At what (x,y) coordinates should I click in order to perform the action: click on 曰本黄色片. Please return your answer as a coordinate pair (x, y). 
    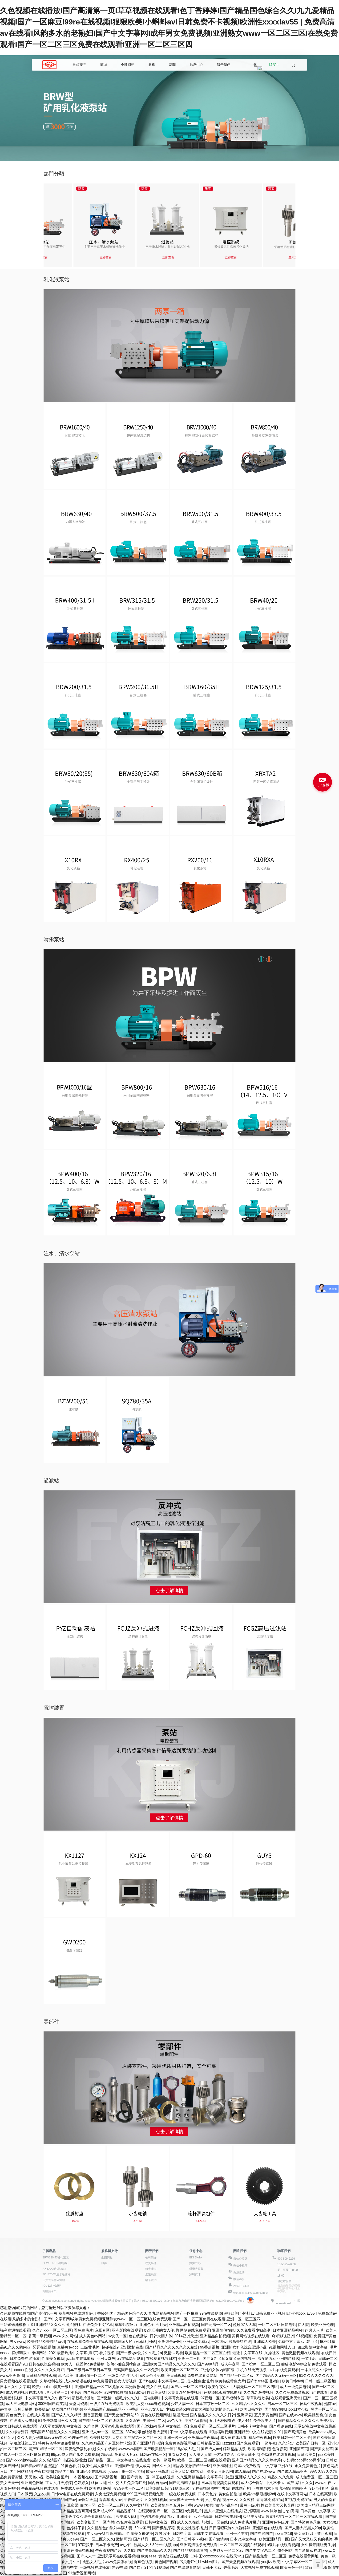
    Looking at the image, I should click on (207, 2494).